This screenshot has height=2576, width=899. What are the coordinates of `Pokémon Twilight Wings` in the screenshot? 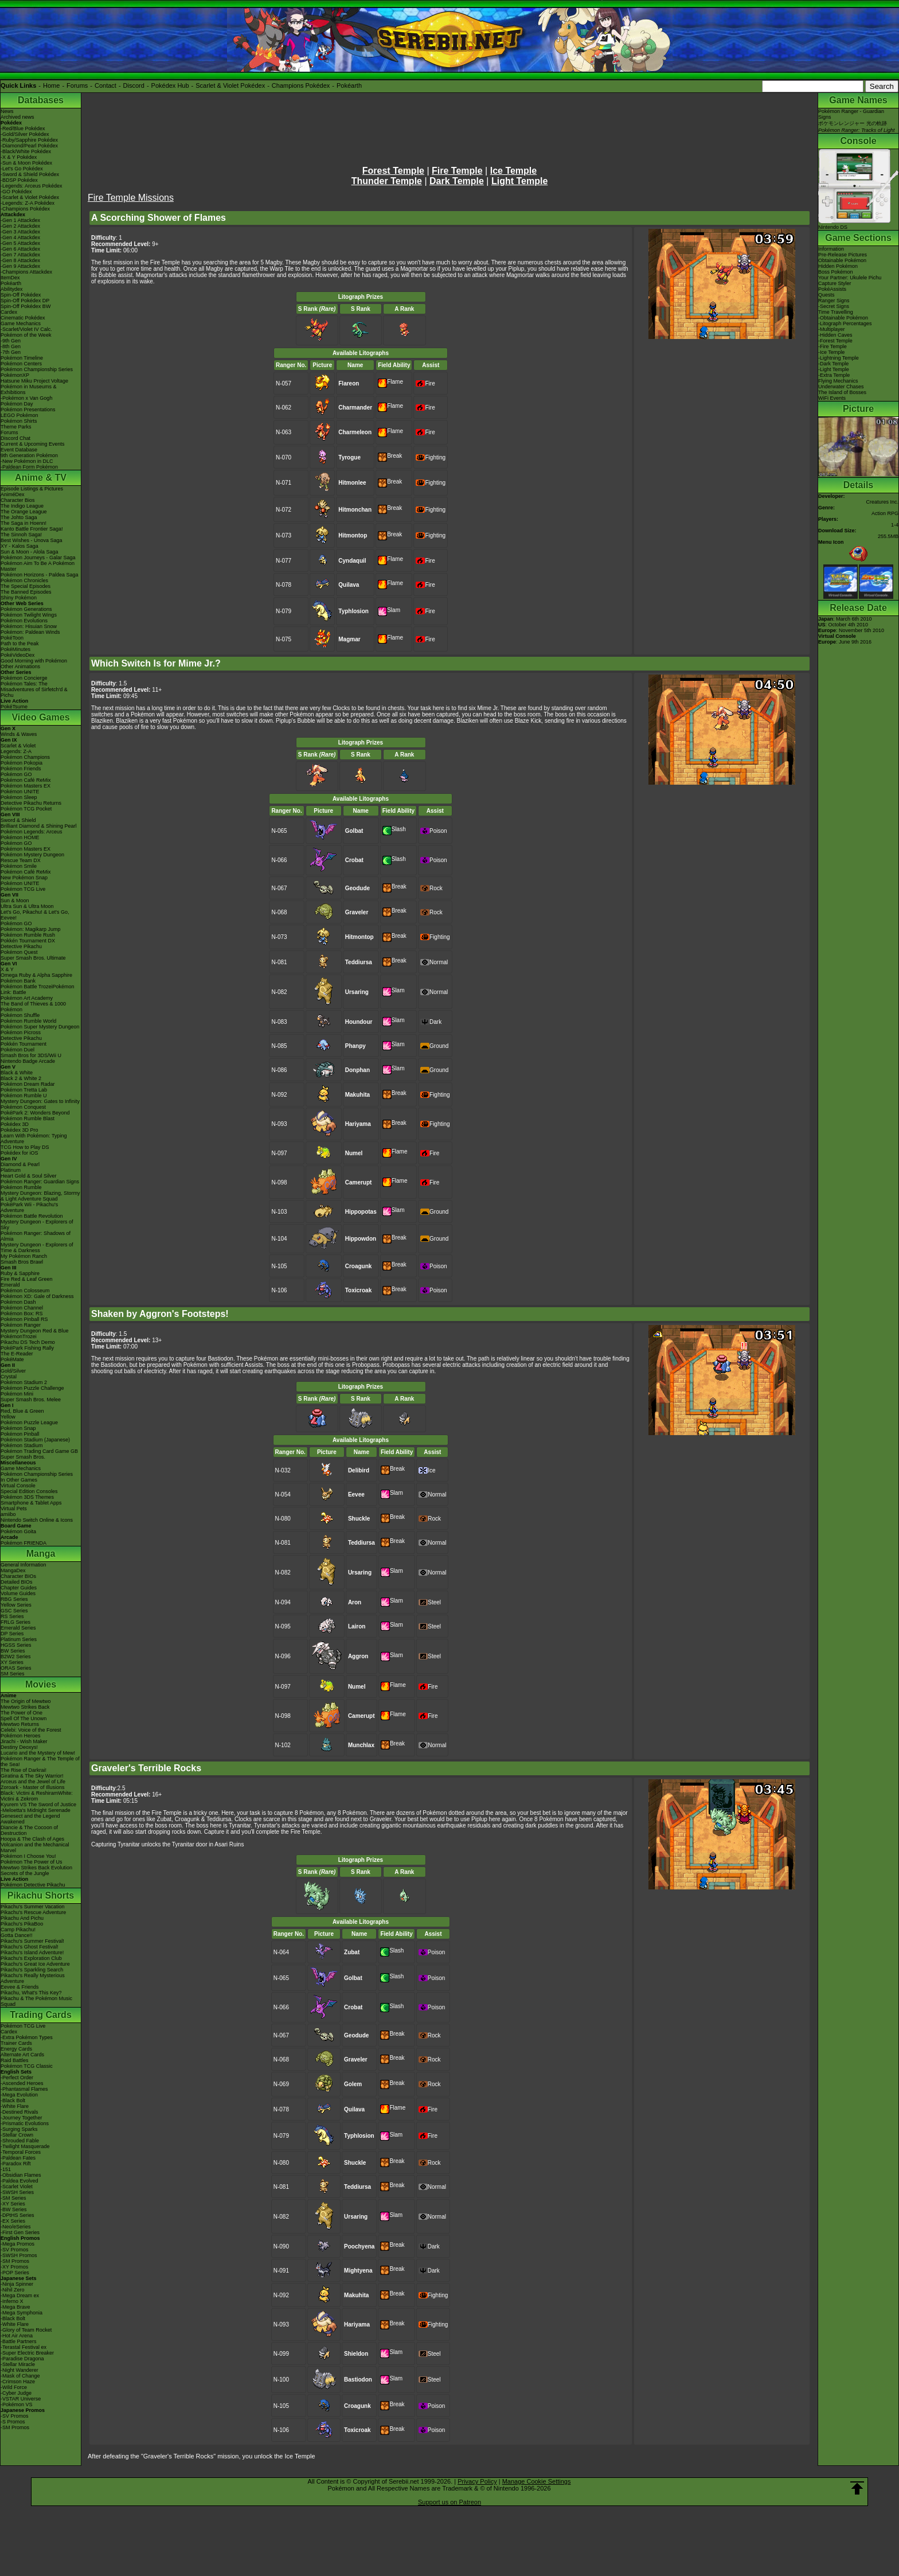 It's located at (29, 615).